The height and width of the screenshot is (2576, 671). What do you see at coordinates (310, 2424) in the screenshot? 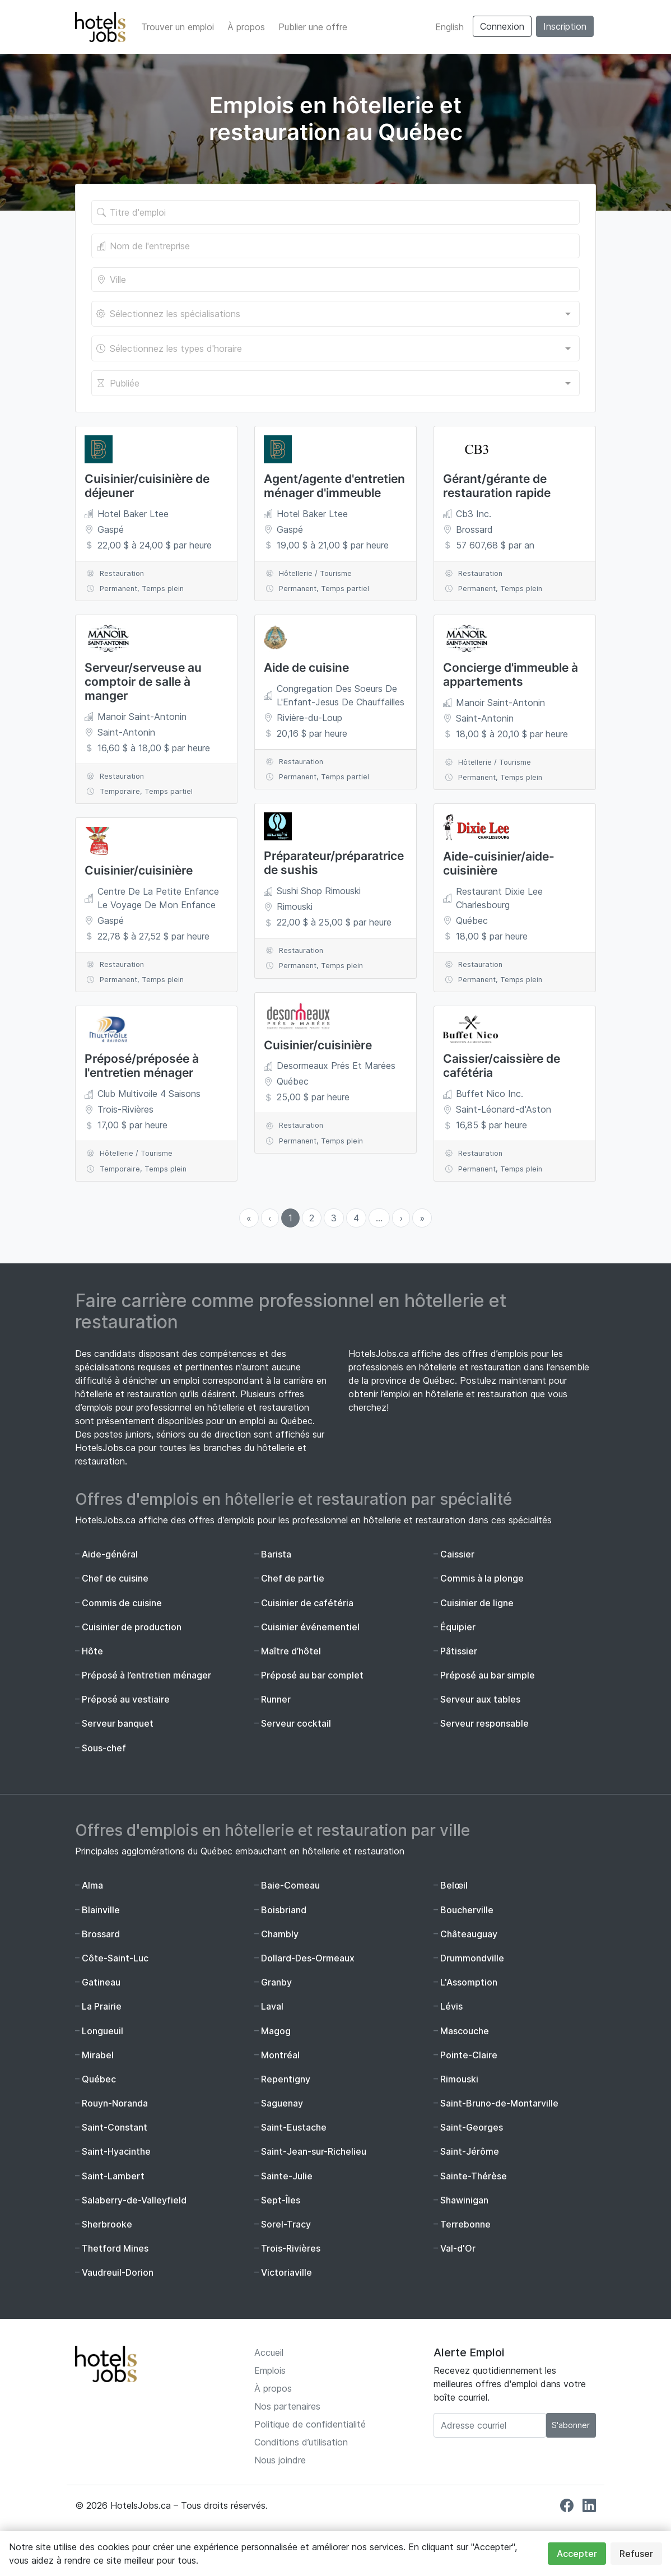
I see `Politique de confidentialité` at bounding box center [310, 2424].